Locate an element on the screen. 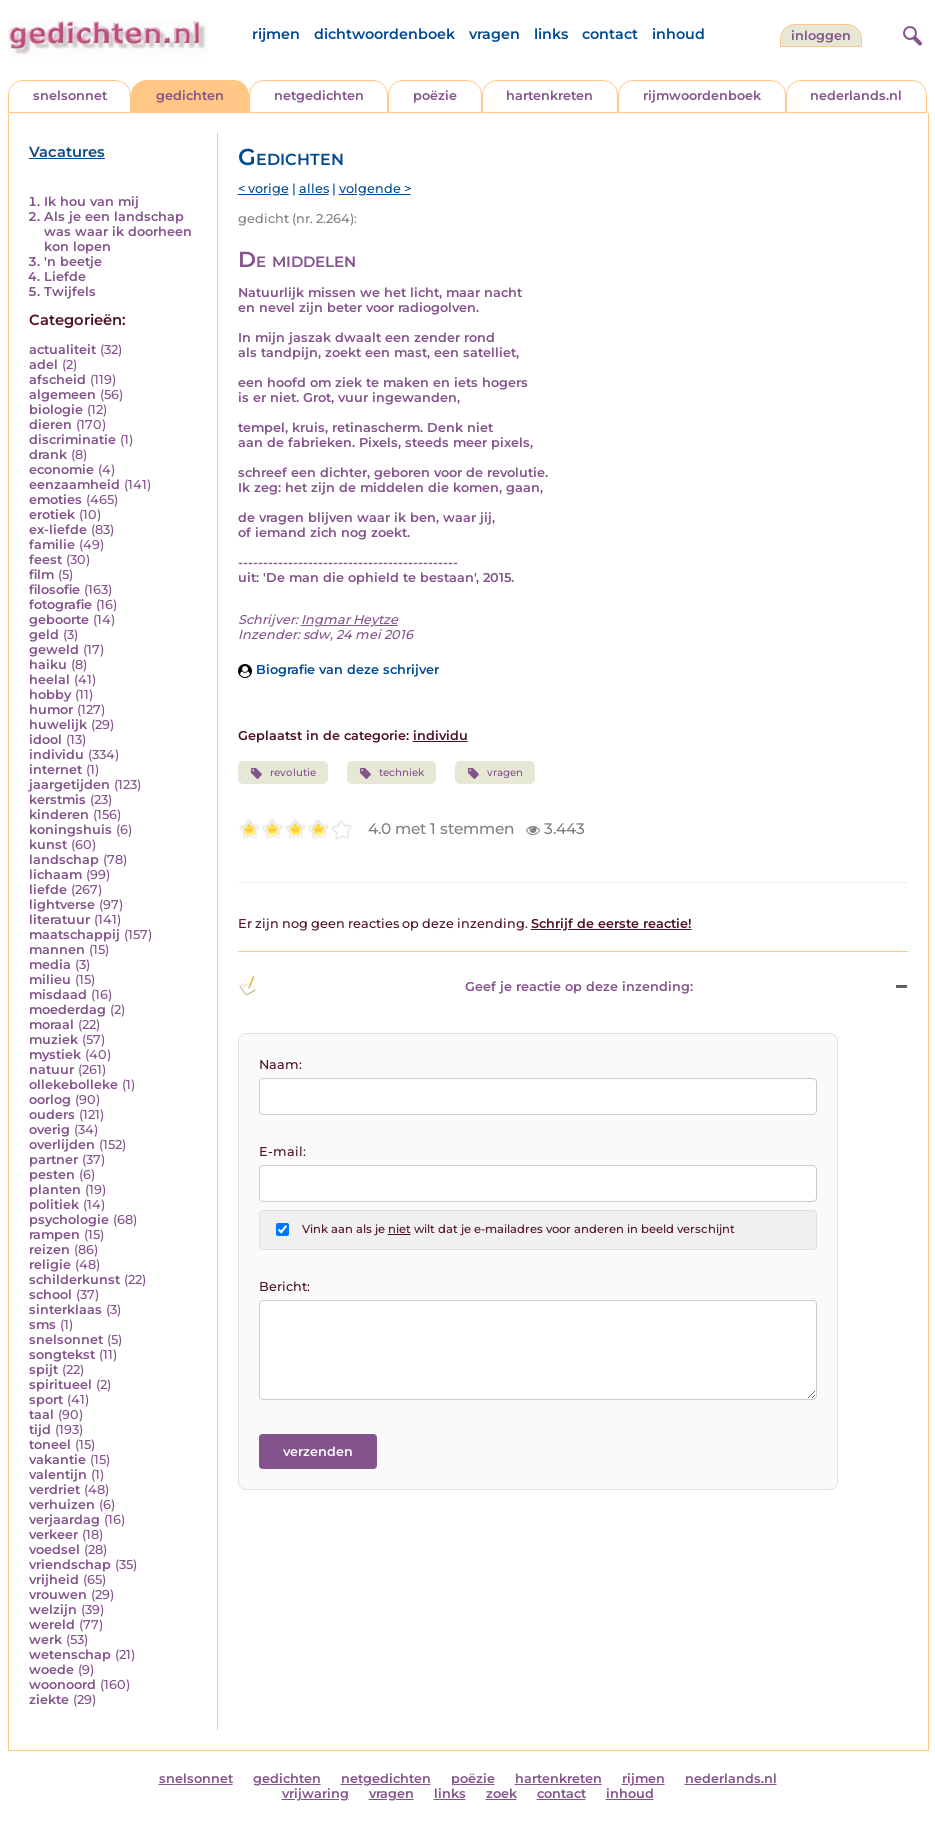 This screenshot has height=1829, width=935. verkeer is located at coordinates (53, 1534).